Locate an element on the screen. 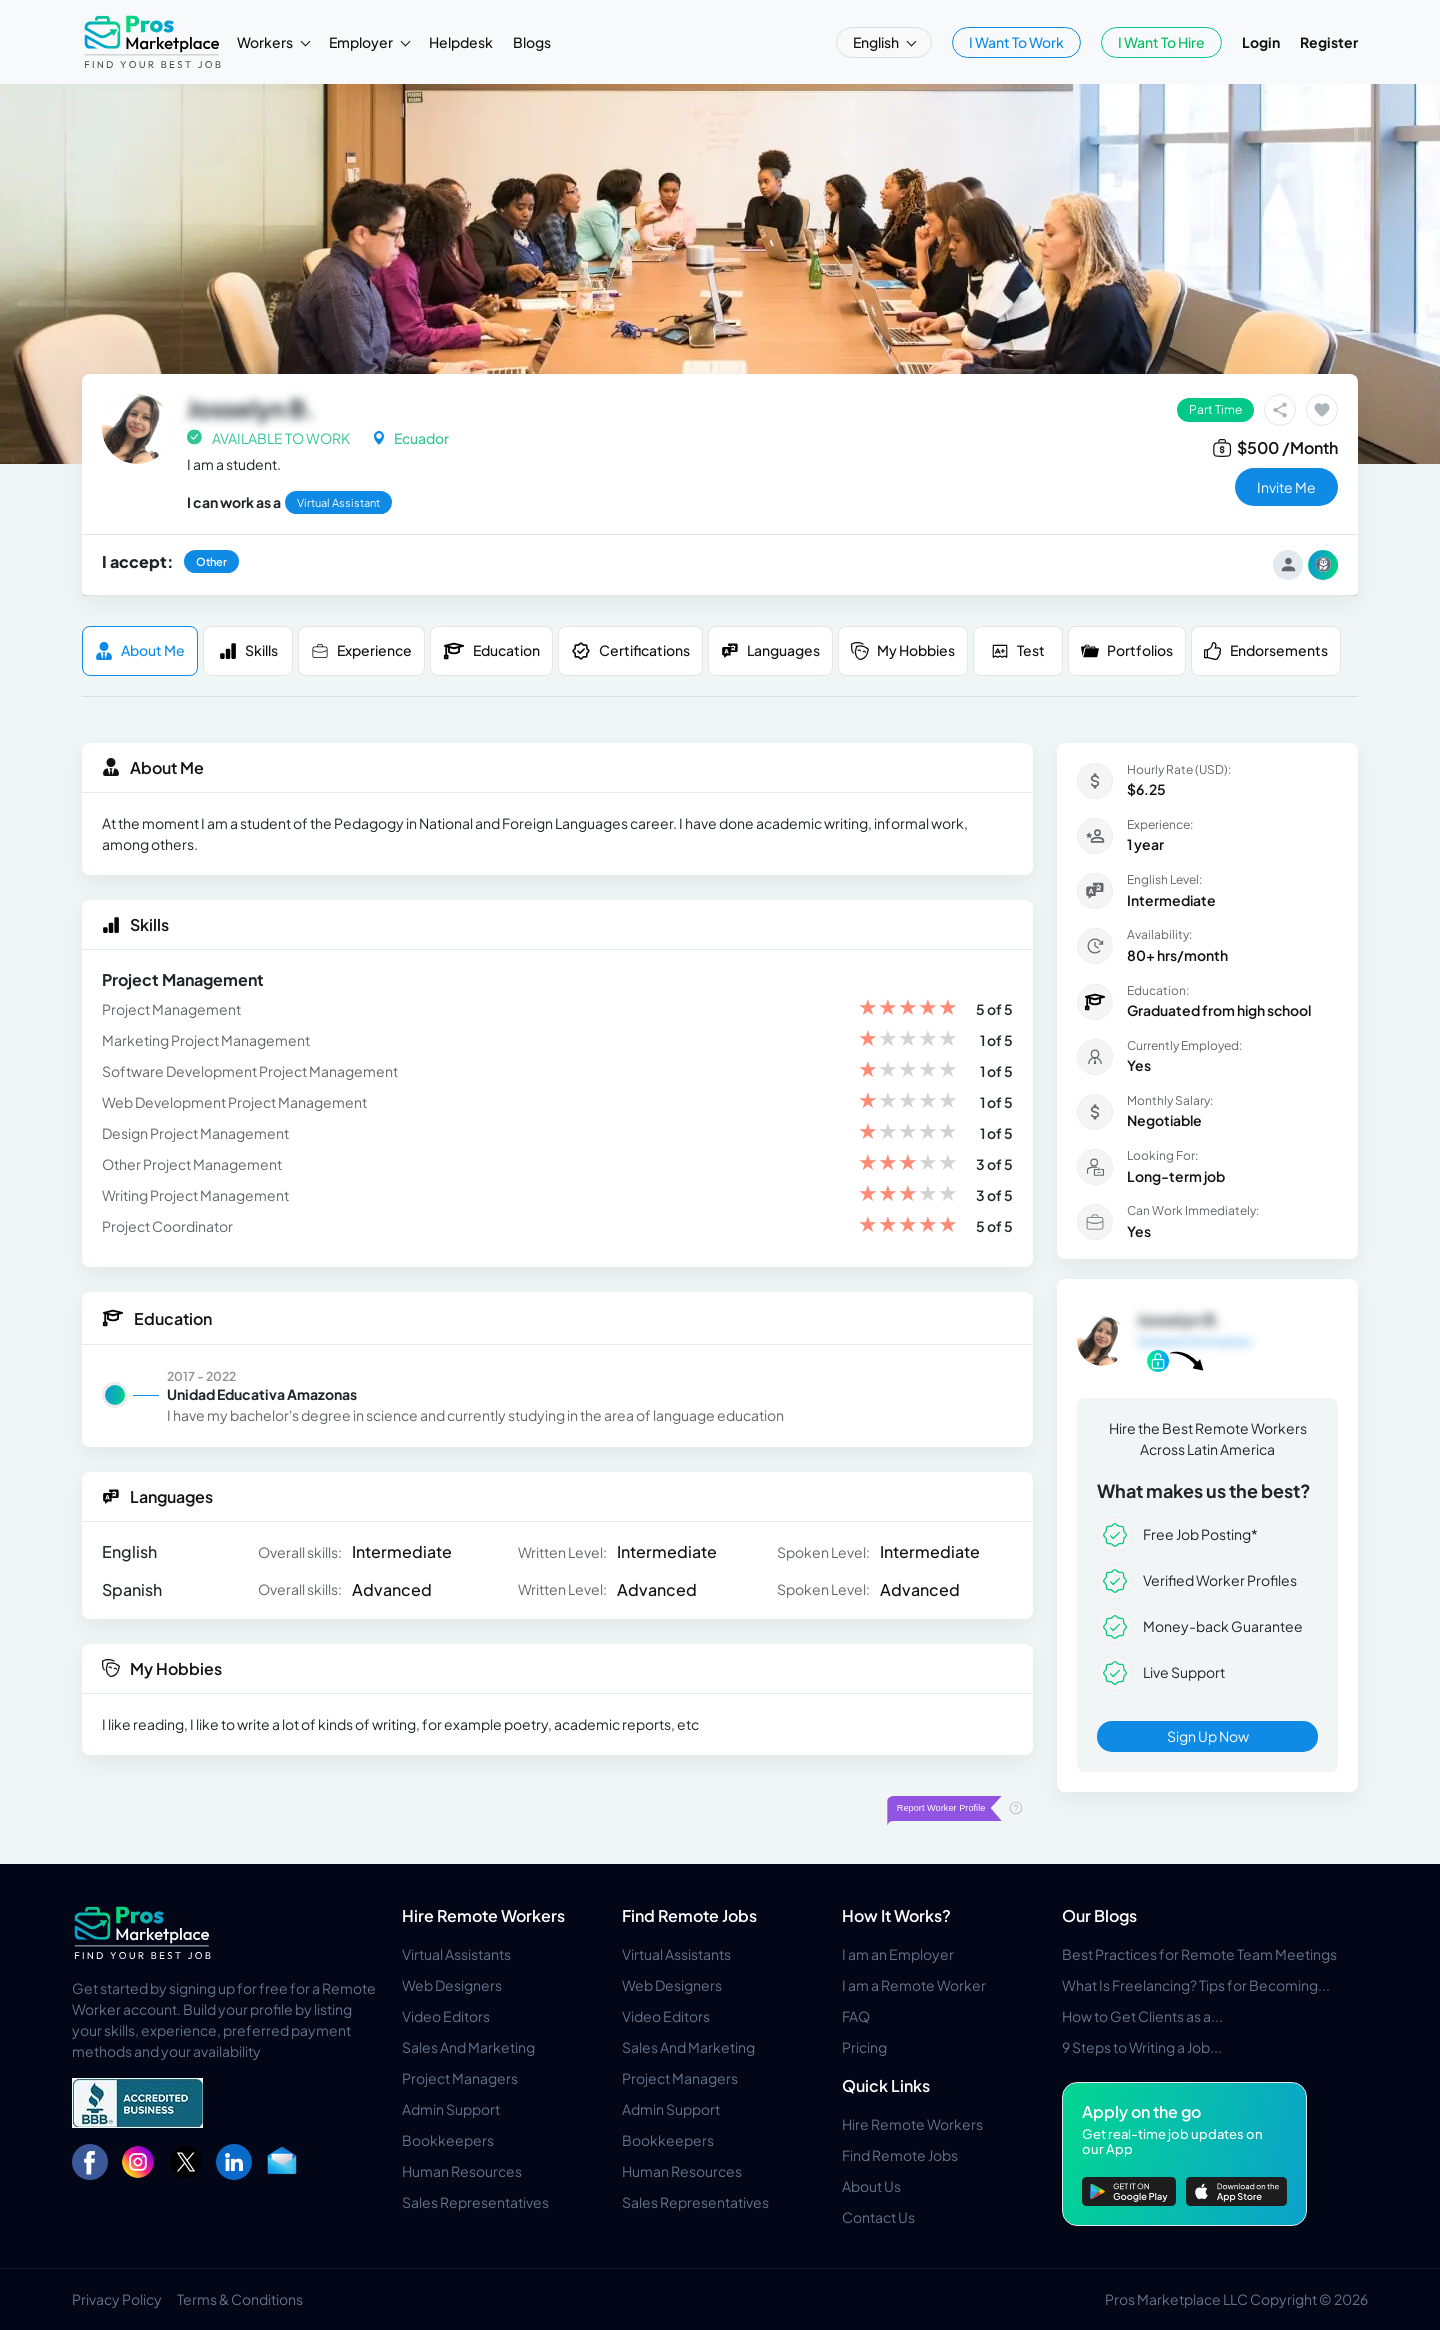 Image resolution: width=1440 pixels, height=2330 pixels. Admin Support is located at coordinates (451, 2109).